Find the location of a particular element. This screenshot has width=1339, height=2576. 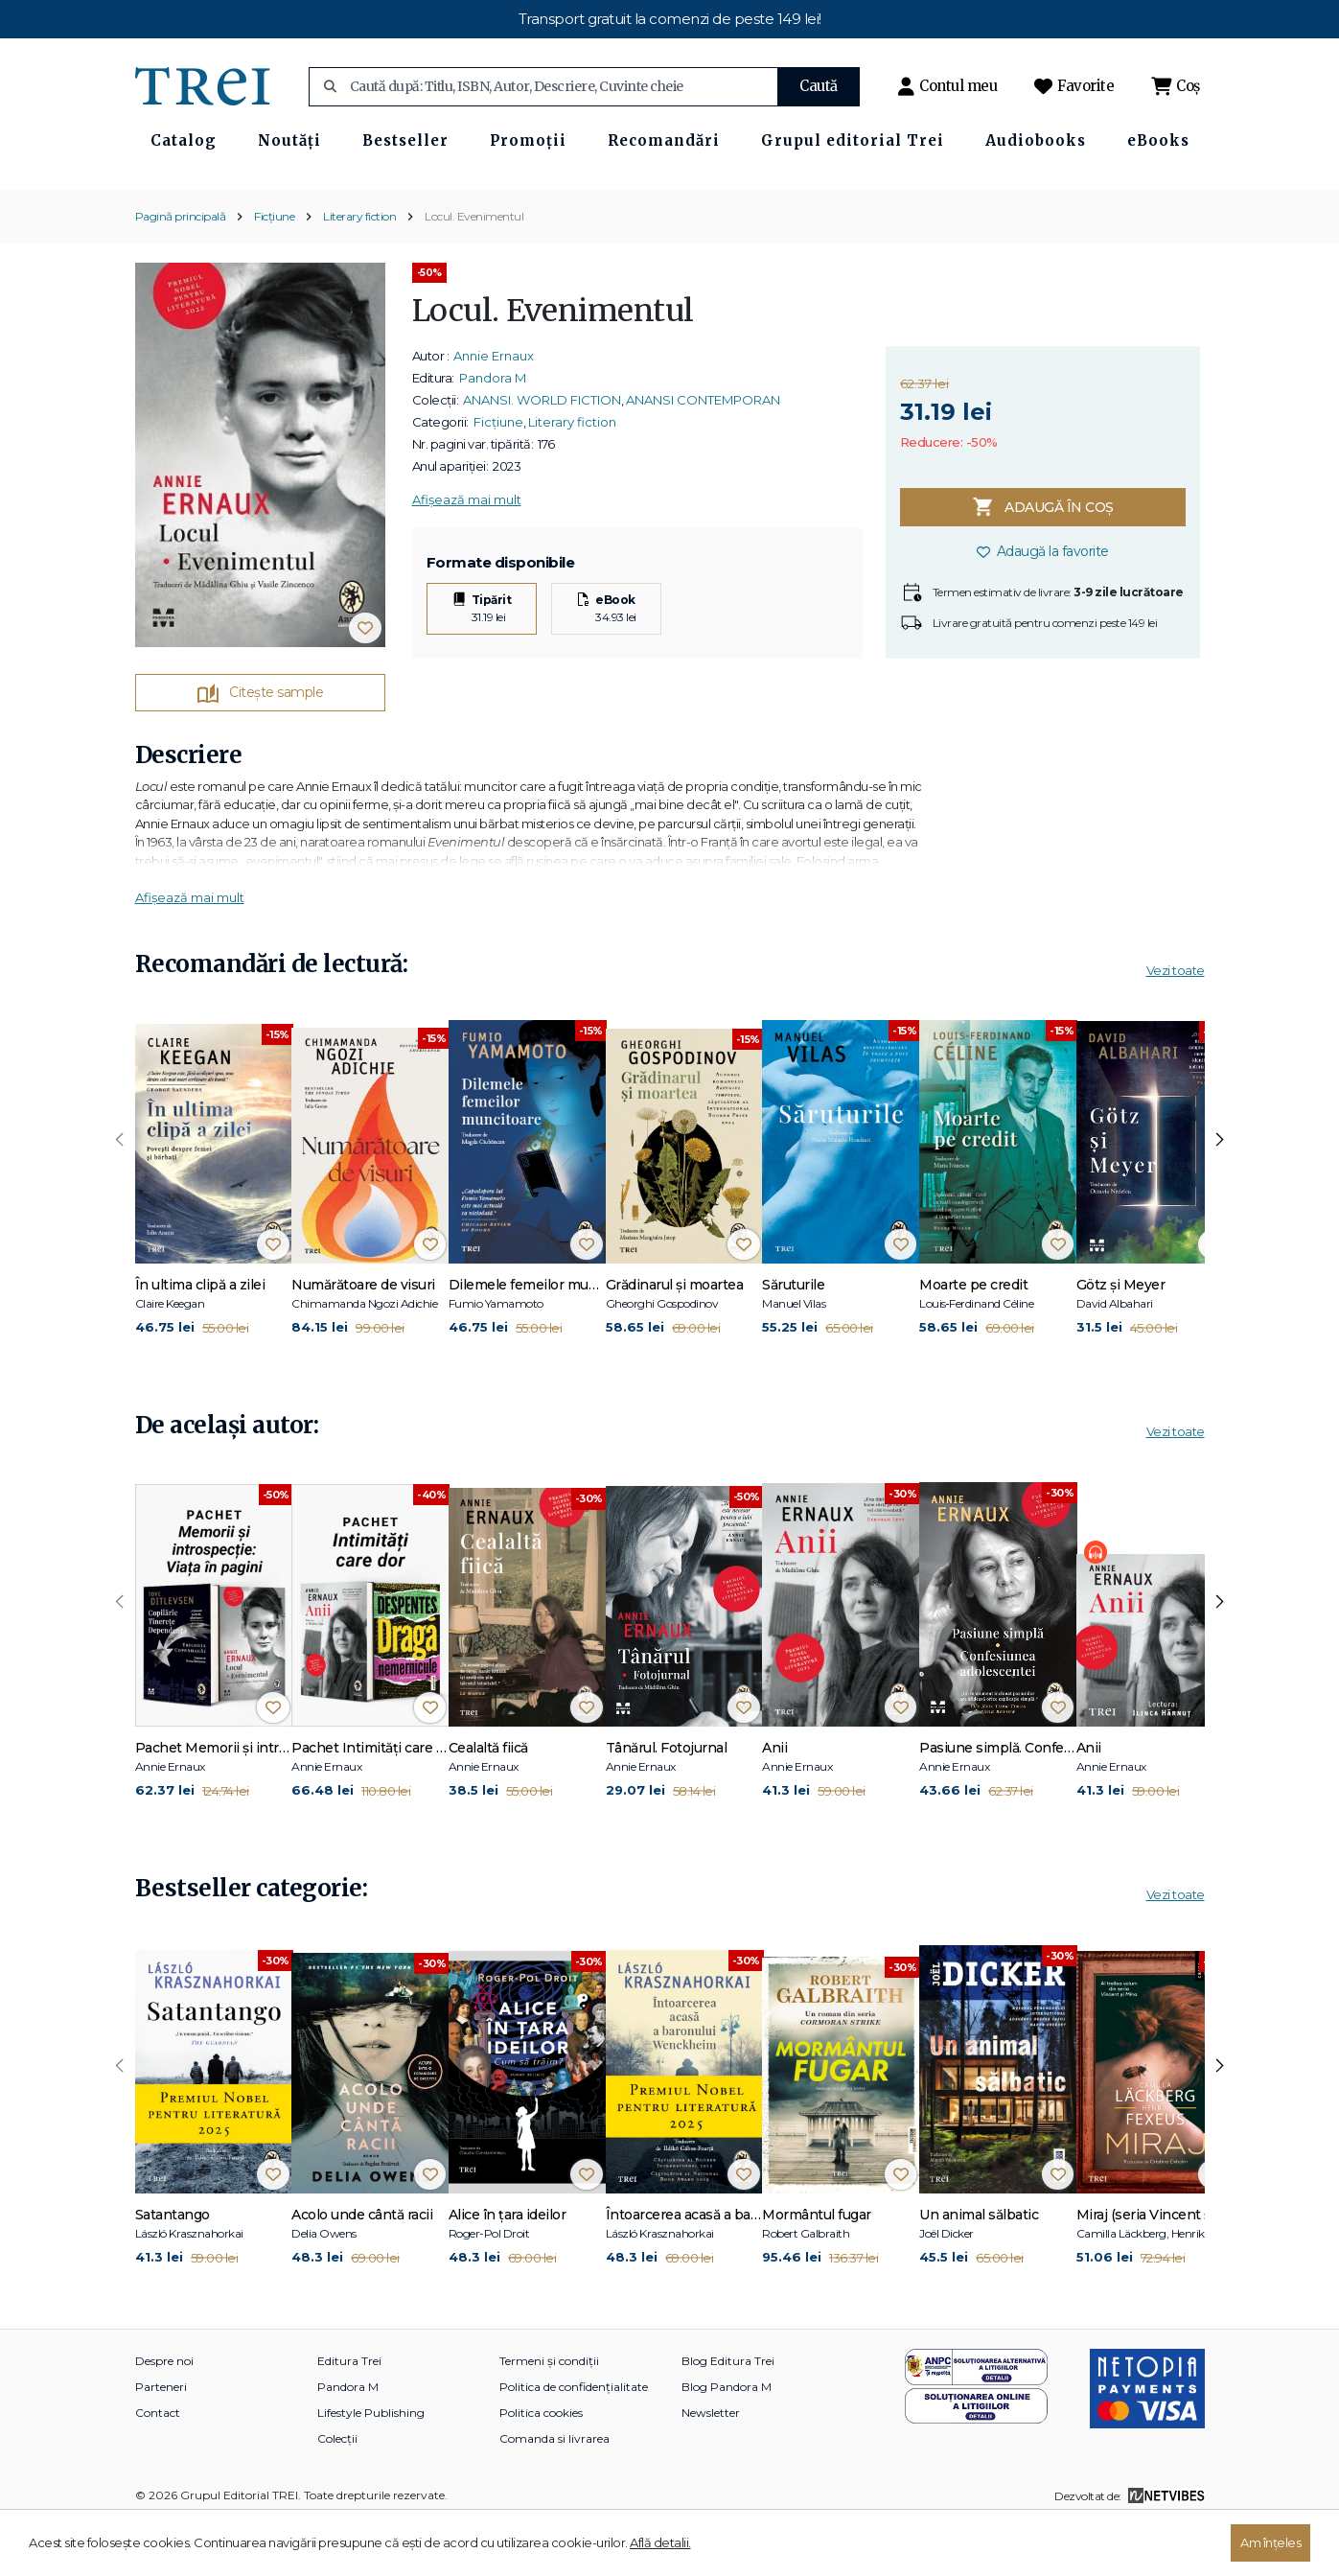

Annie Ernaux is located at coordinates (493, 409).